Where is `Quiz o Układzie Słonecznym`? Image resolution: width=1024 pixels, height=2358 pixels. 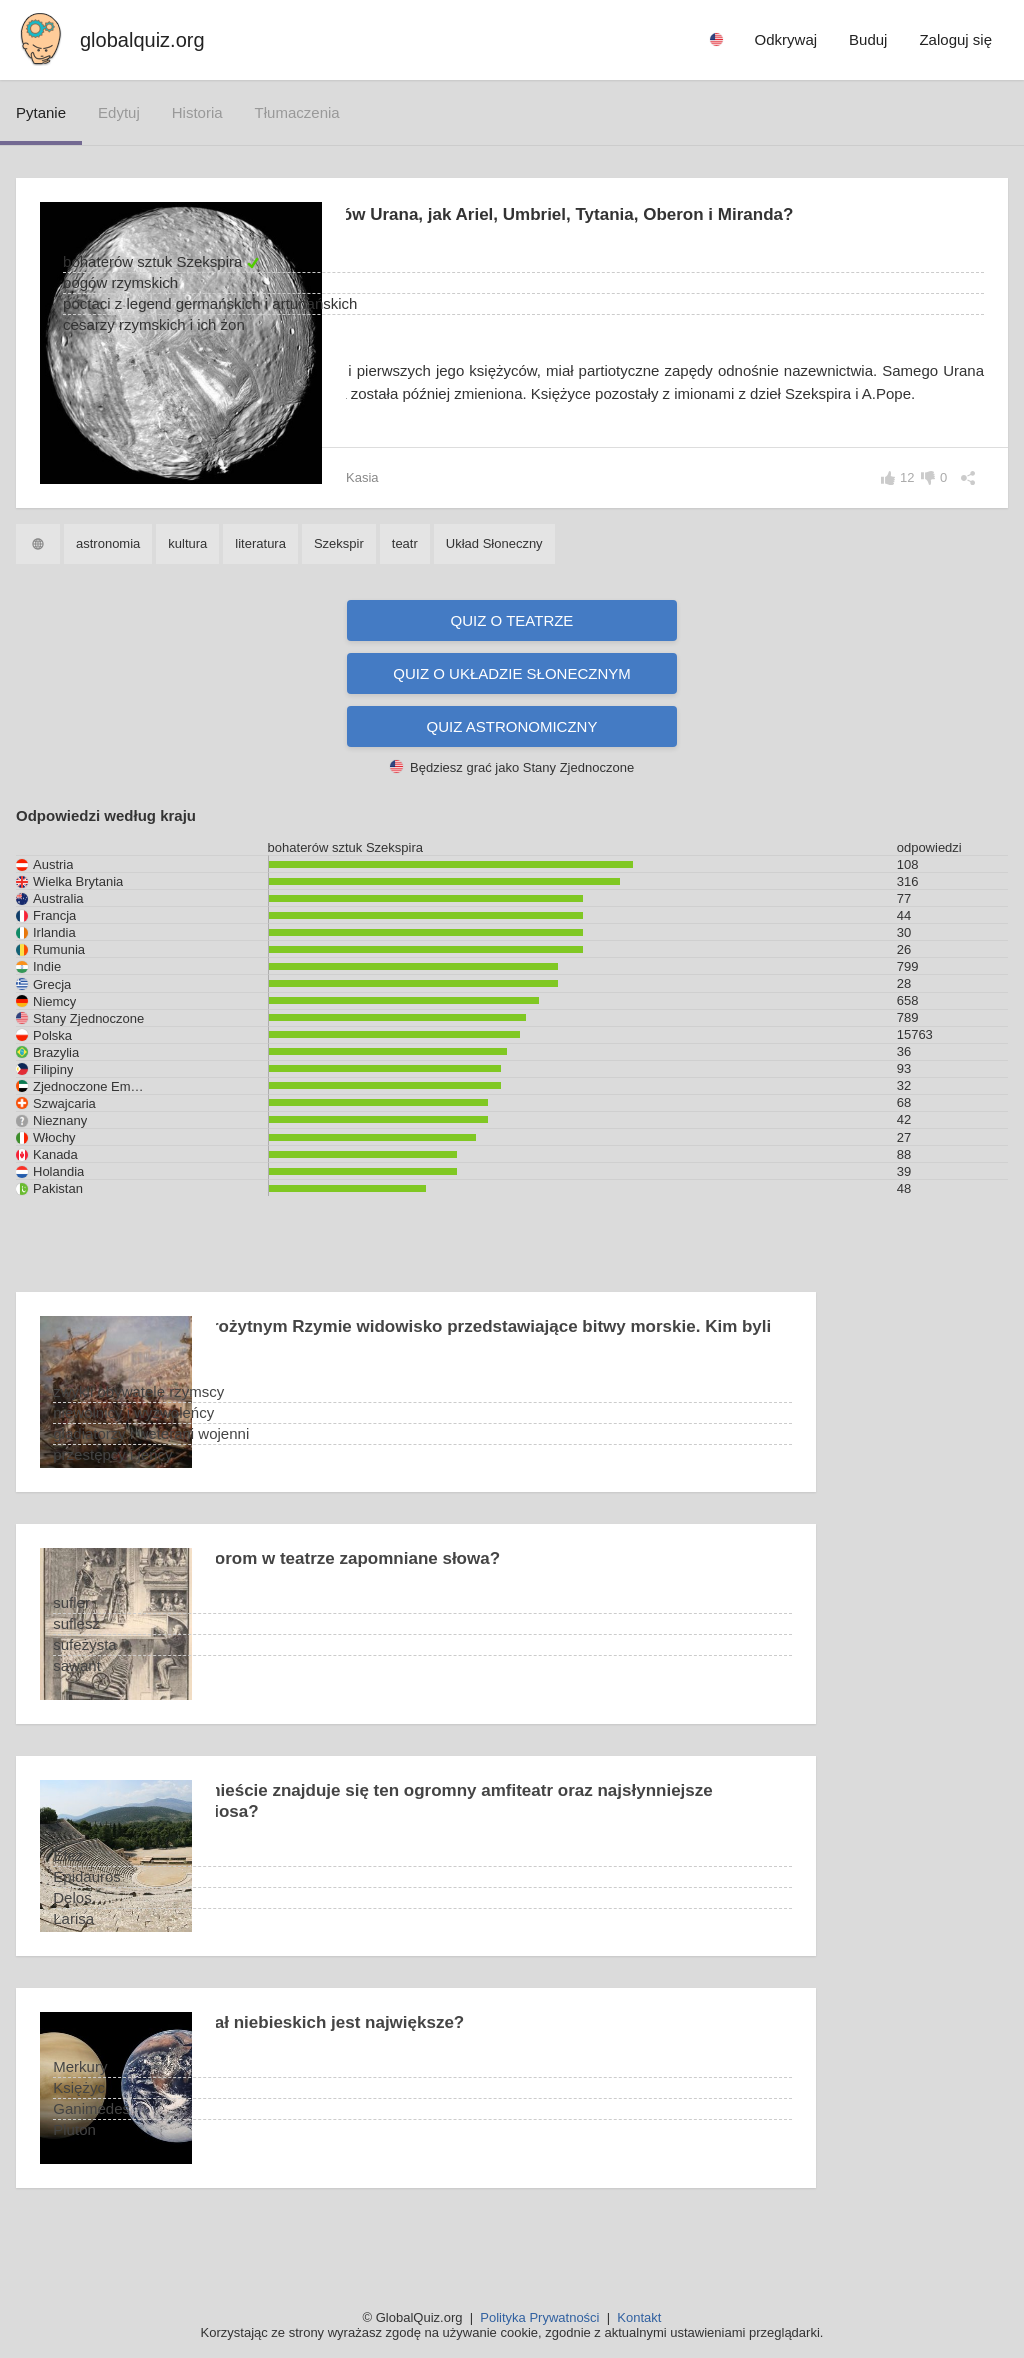
Quiz o Układzie Słonecznym is located at coordinates (512, 701).